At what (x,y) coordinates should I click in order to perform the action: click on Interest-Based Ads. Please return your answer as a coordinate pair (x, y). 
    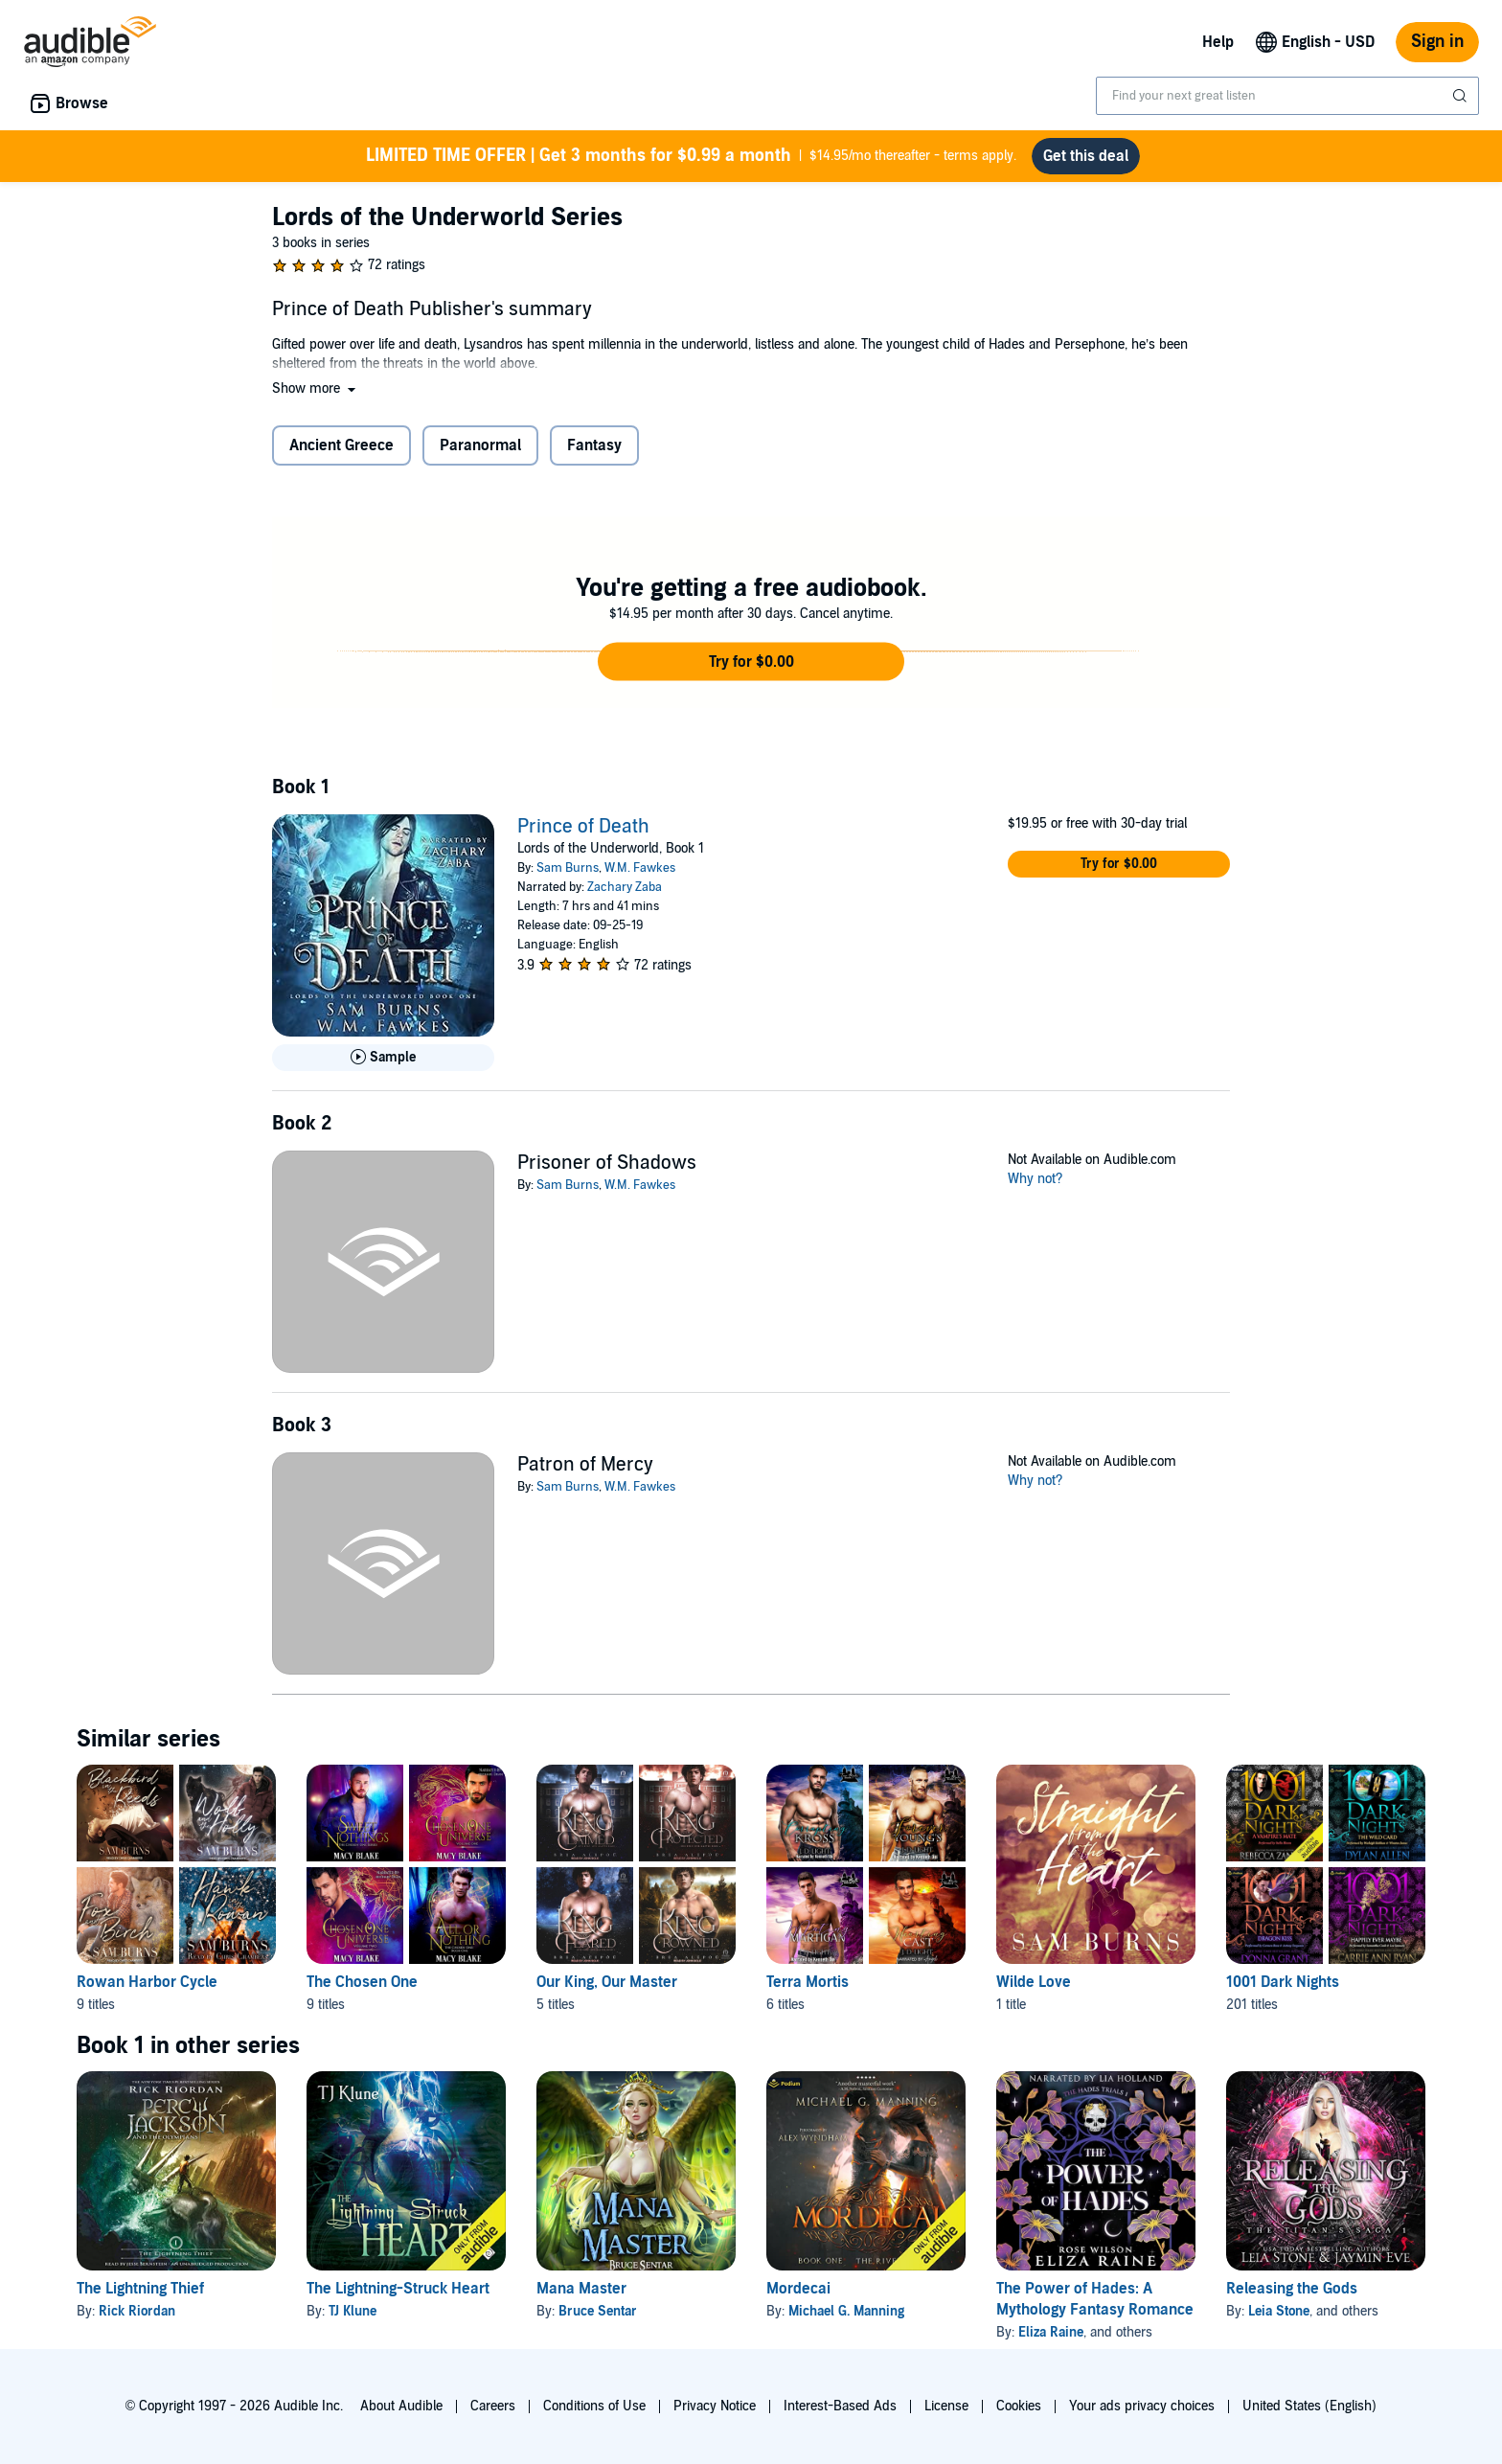
    Looking at the image, I should click on (840, 2406).